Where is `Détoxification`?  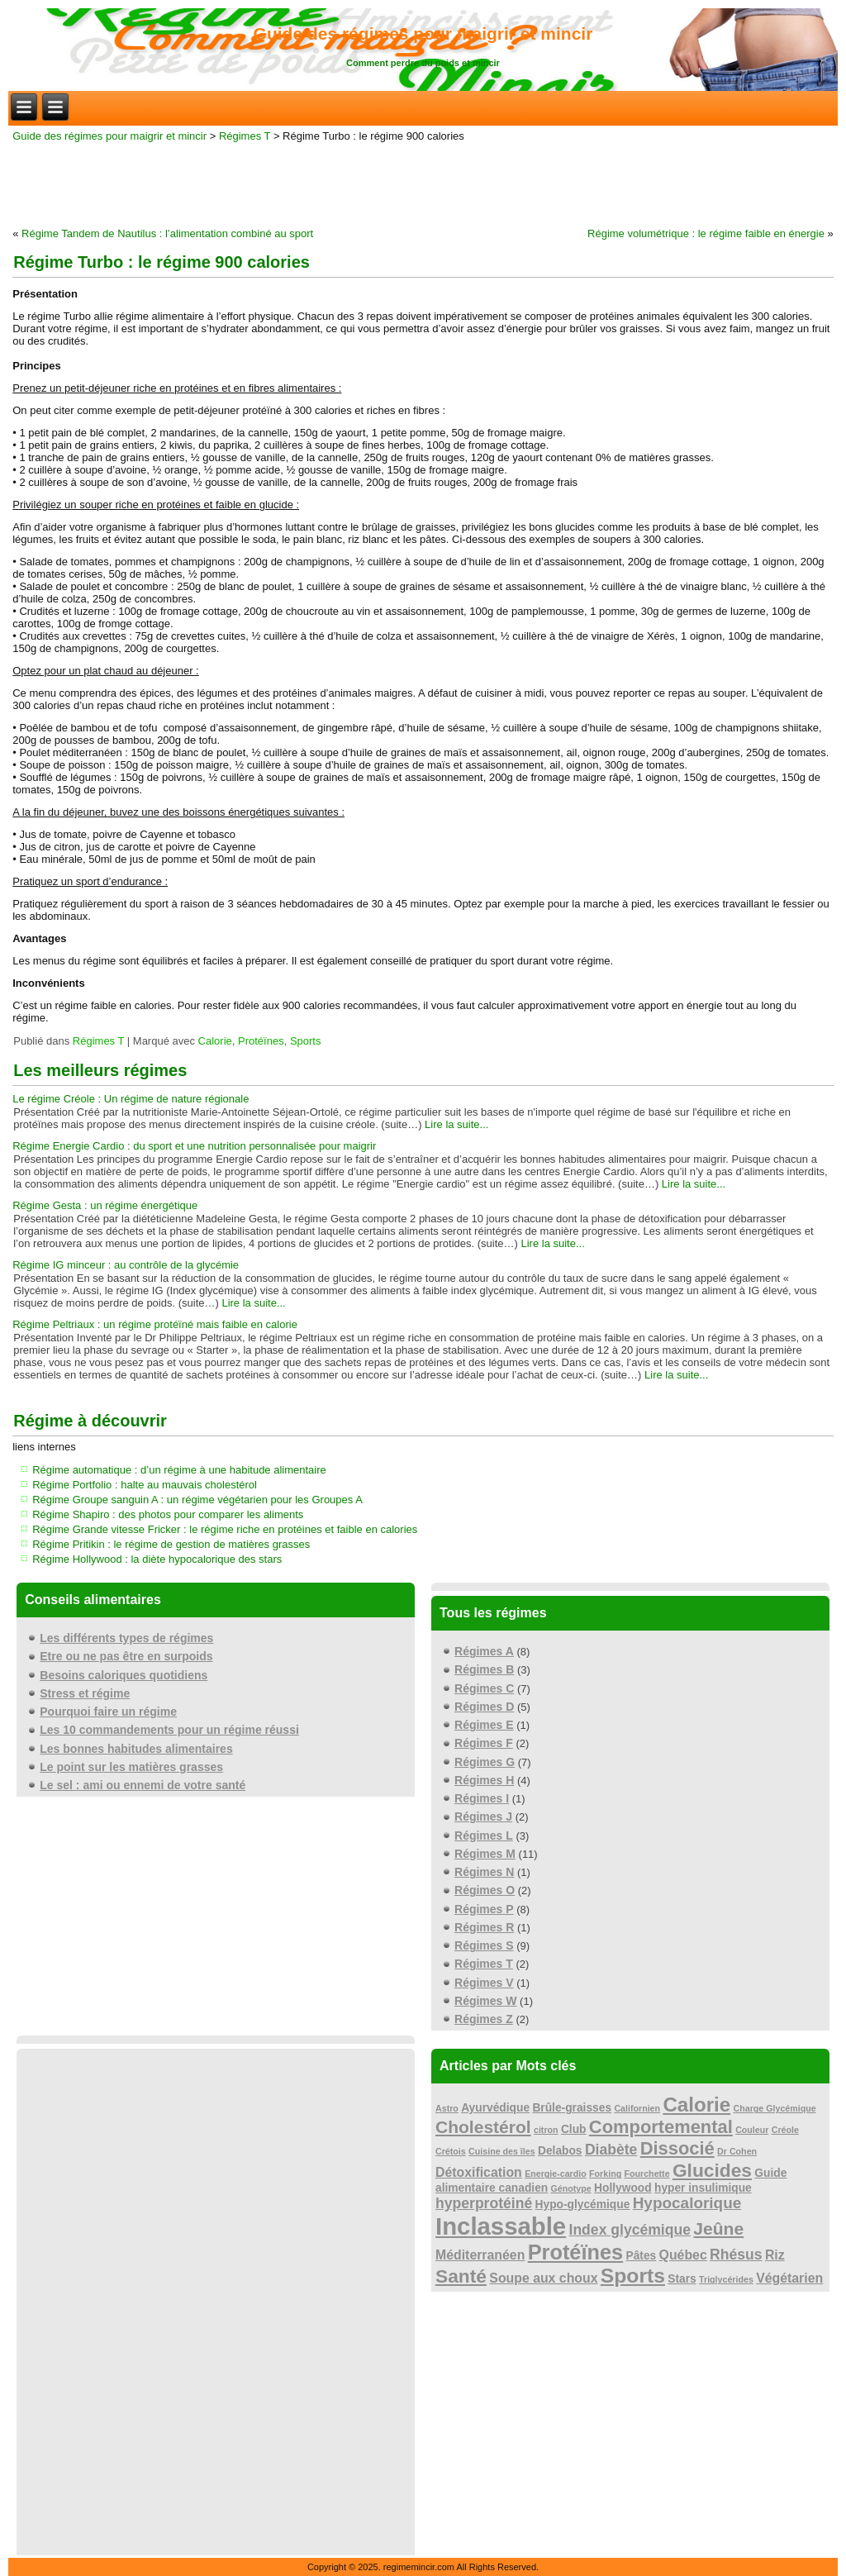
Détoxification is located at coordinates (478, 2172).